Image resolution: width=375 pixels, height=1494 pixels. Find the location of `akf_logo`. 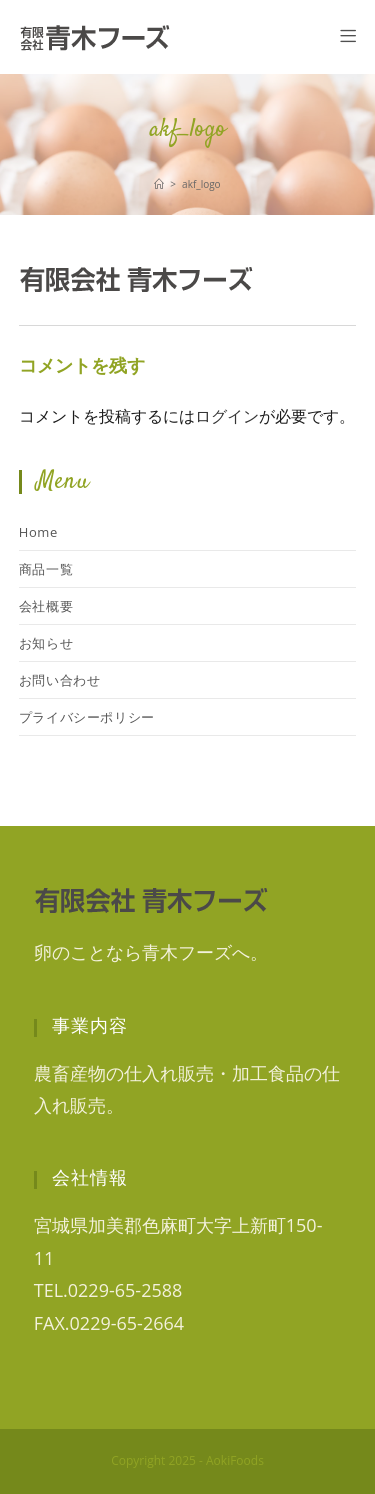

akf_logo is located at coordinates (201, 184).